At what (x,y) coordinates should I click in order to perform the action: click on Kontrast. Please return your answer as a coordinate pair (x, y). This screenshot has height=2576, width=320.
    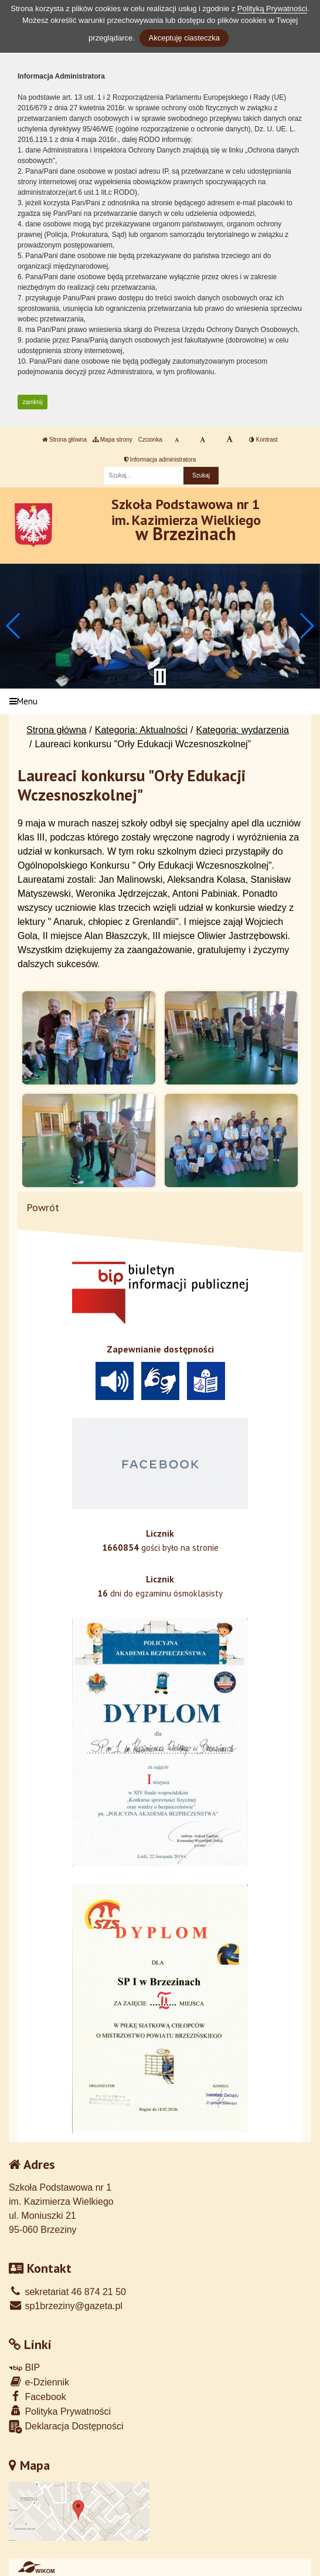
    Looking at the image, I should click on (263, 439).